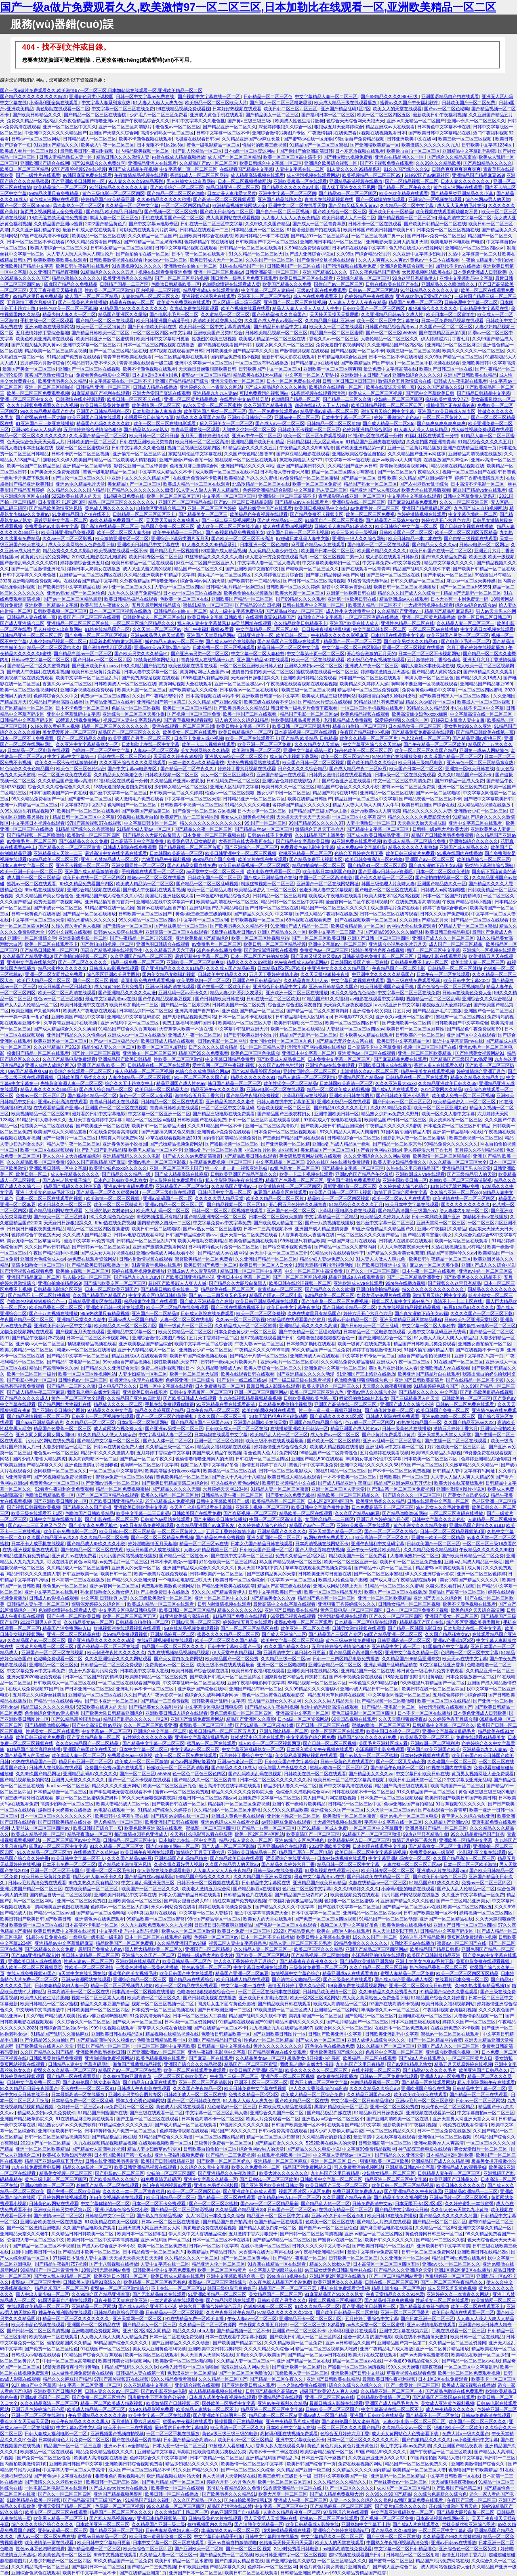  What do you see at coordinates (433, 998) in the screenshot?
I see `视频精品一区二区三区乱码` at bounding box center [433, 998].